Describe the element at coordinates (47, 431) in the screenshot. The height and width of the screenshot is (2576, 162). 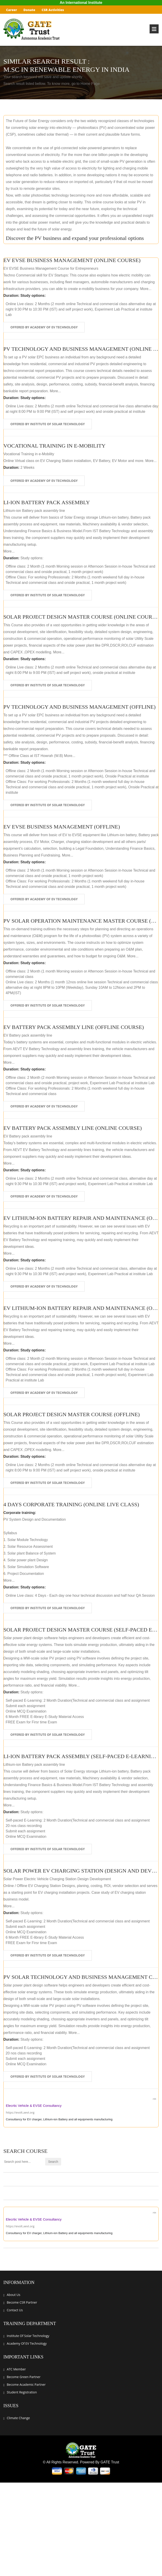
I see `Offered by Institute of Solar Technology` at that location.